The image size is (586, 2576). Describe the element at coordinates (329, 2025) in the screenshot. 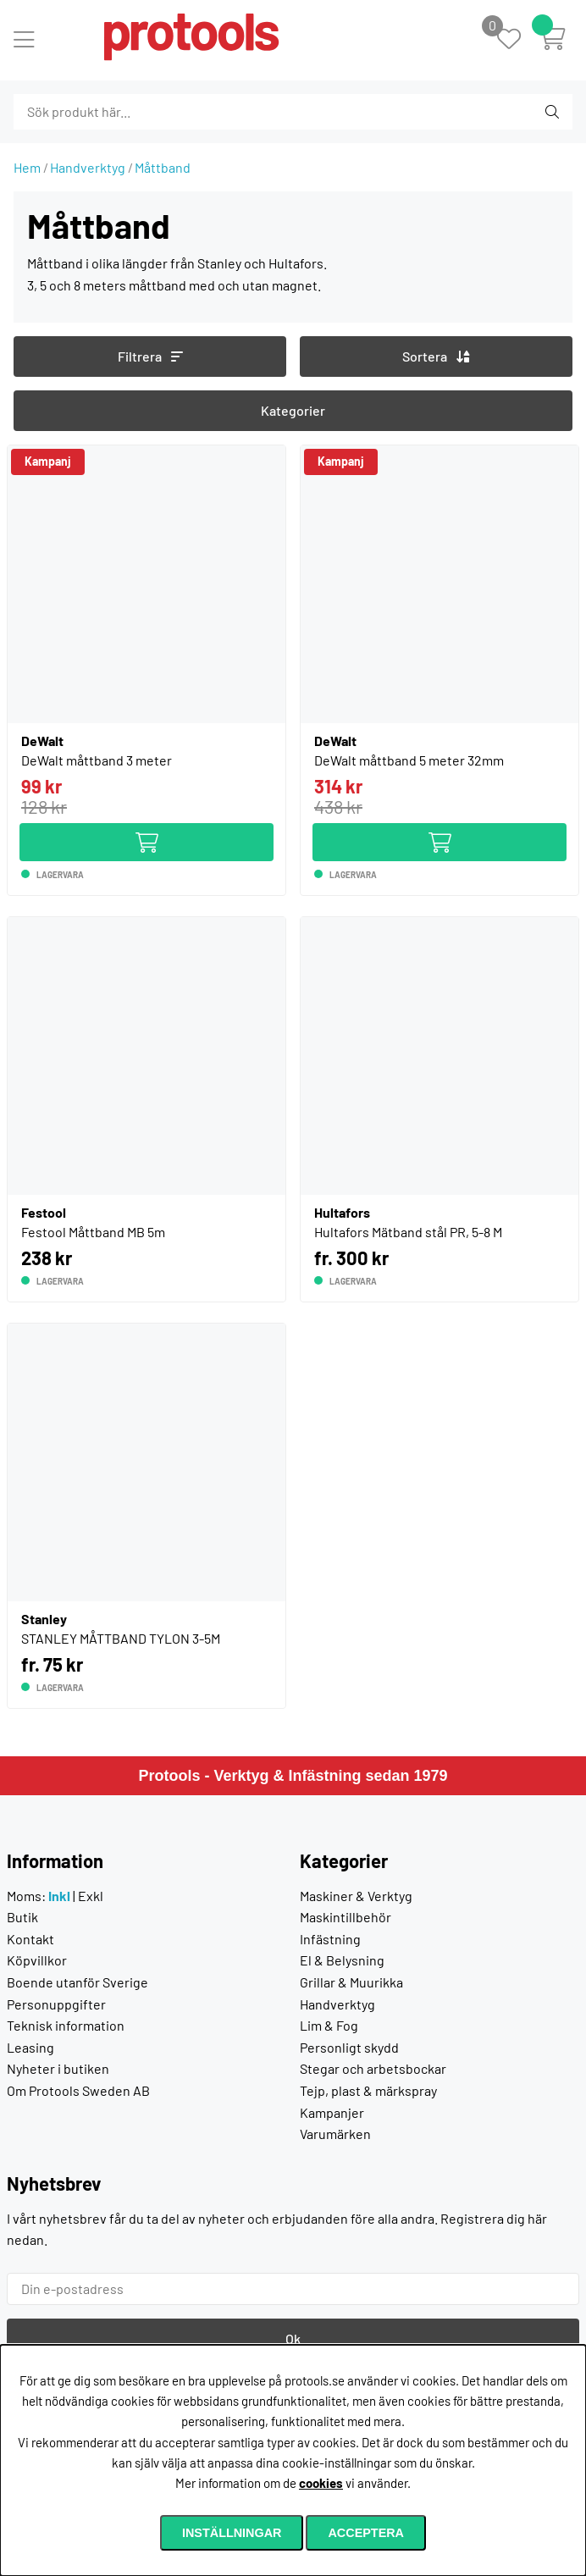

I see `Lim & Fog` at that location.